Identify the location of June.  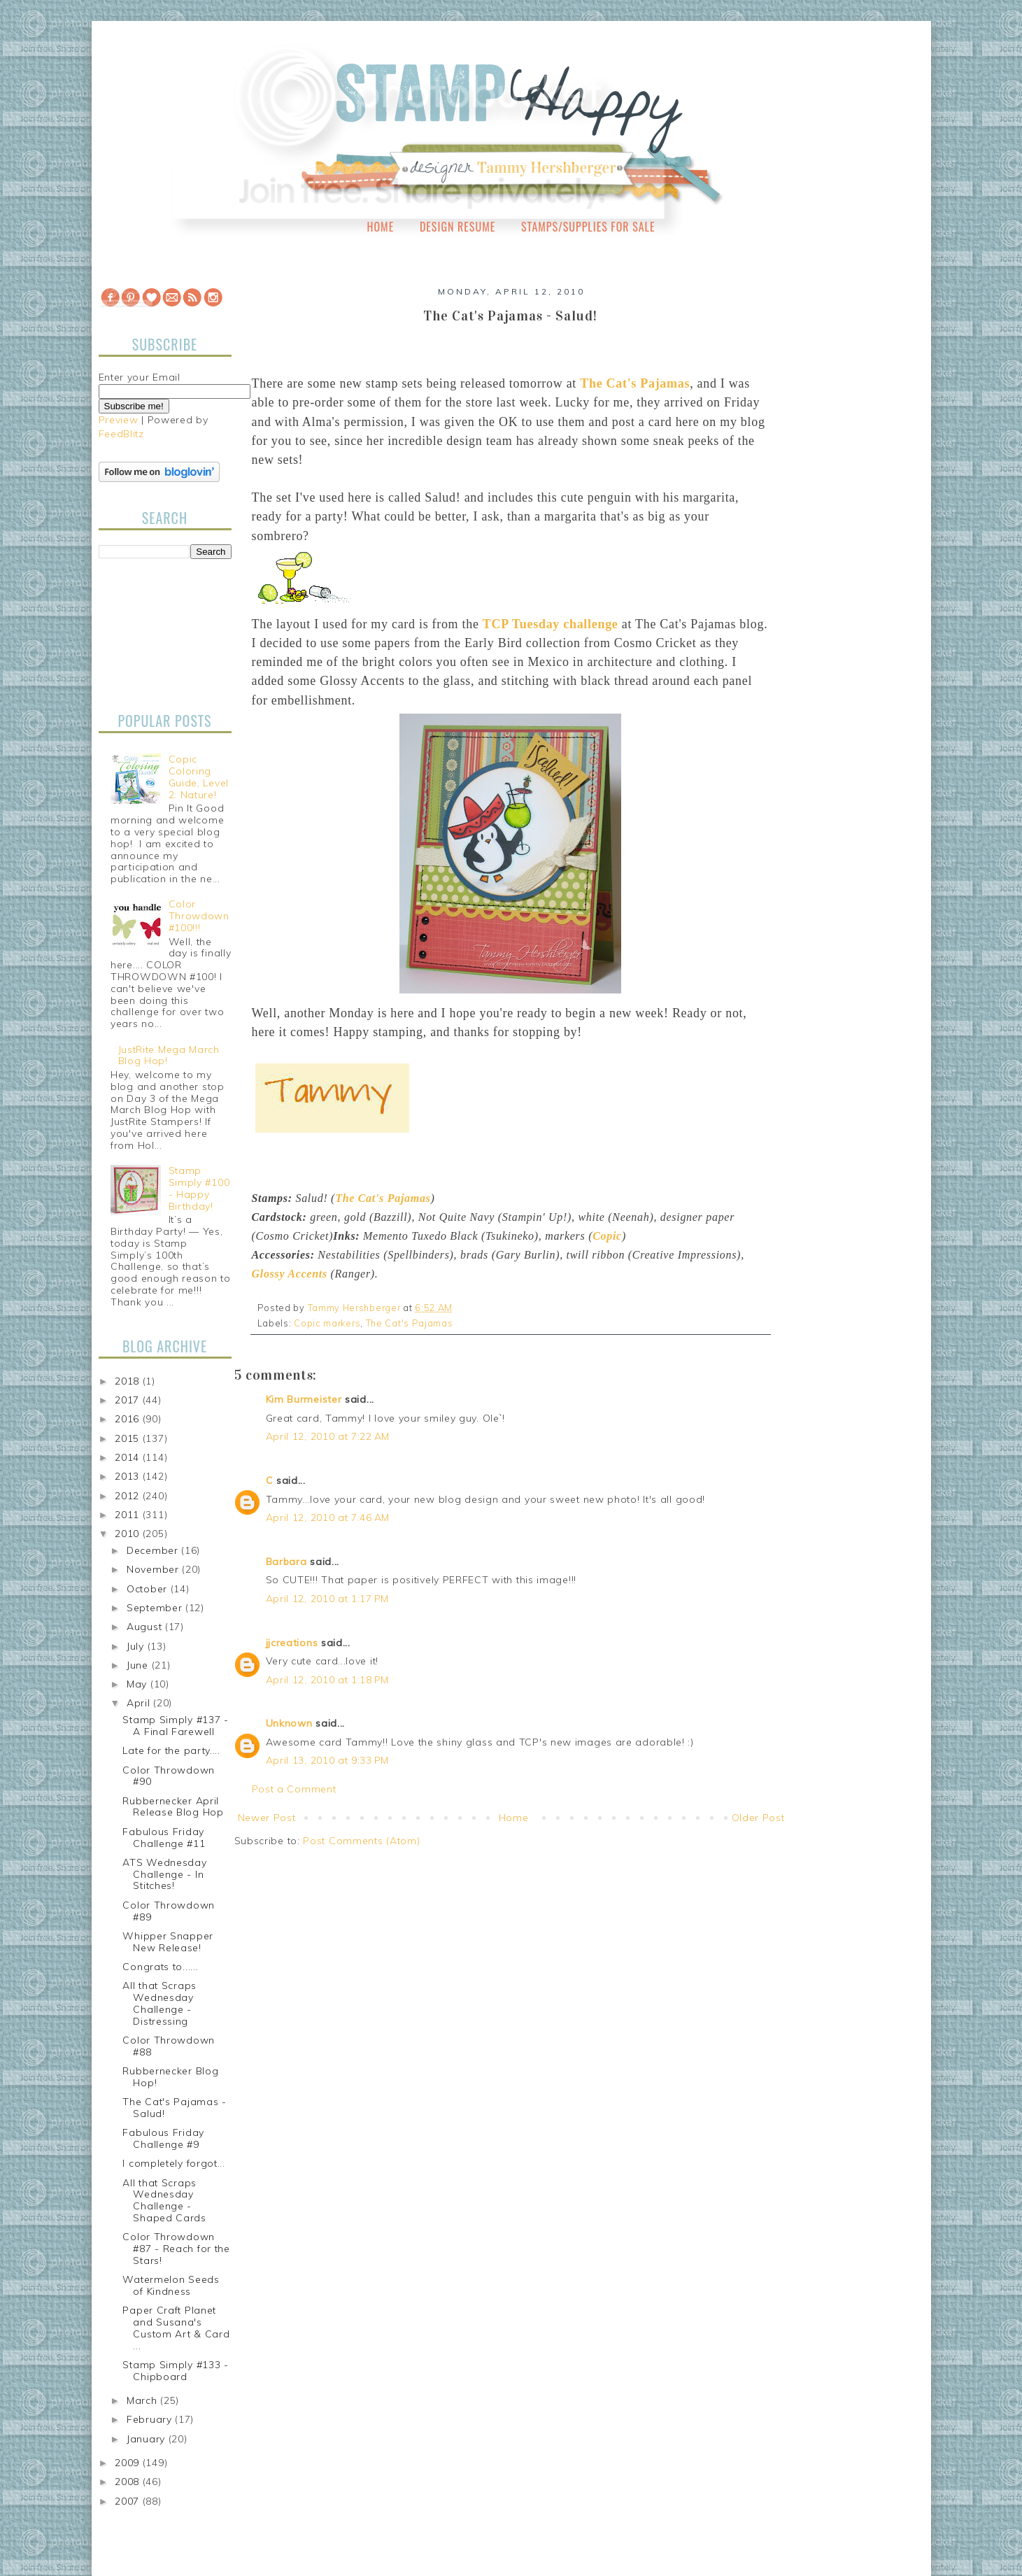
(139, 1665).